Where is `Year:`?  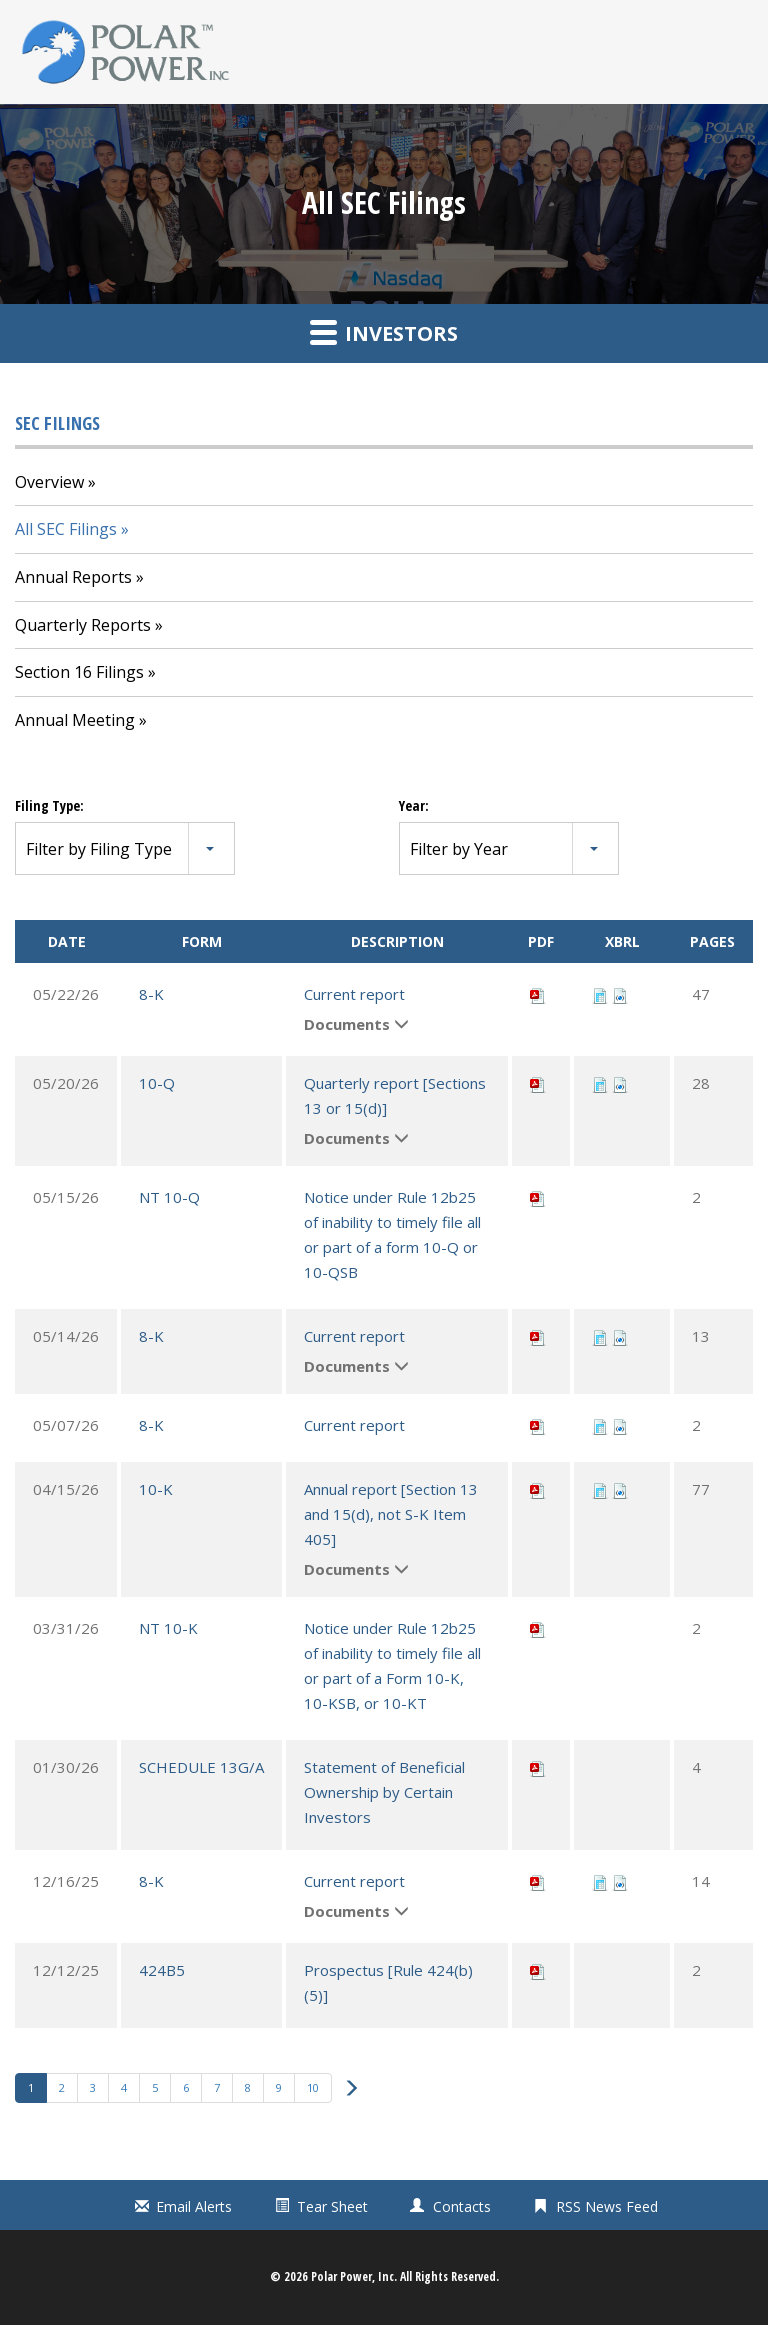 Year: is located at coordinates (414, 805).